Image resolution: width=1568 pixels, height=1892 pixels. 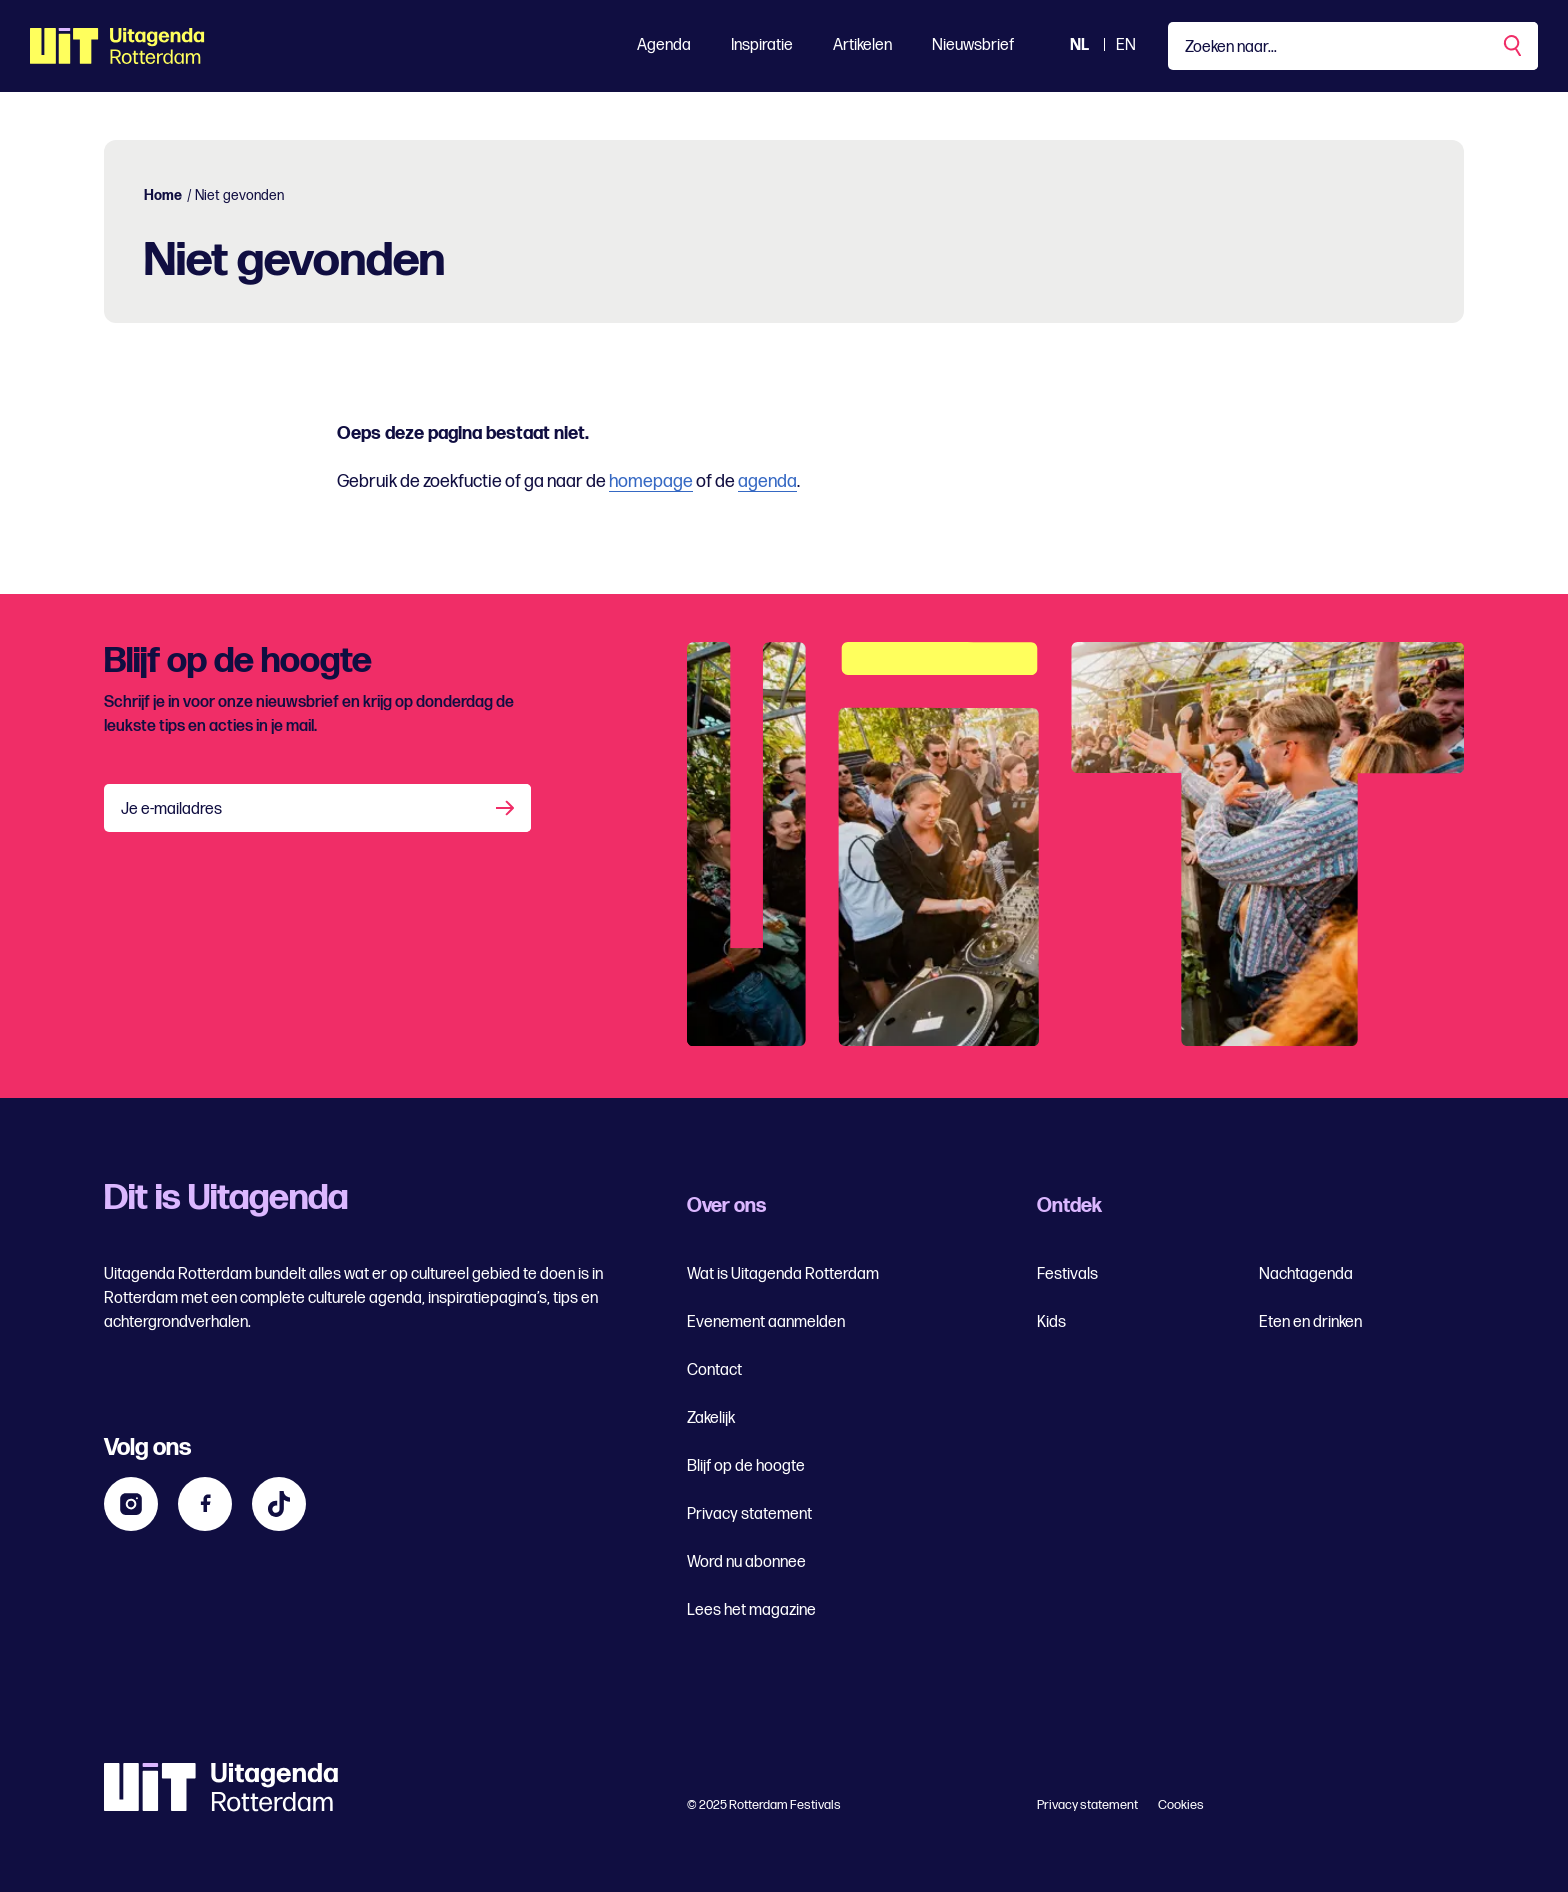 What do you see at coordinates (163, 195) in the screenshot?
I see `Home` at bounding box center [163, 195].